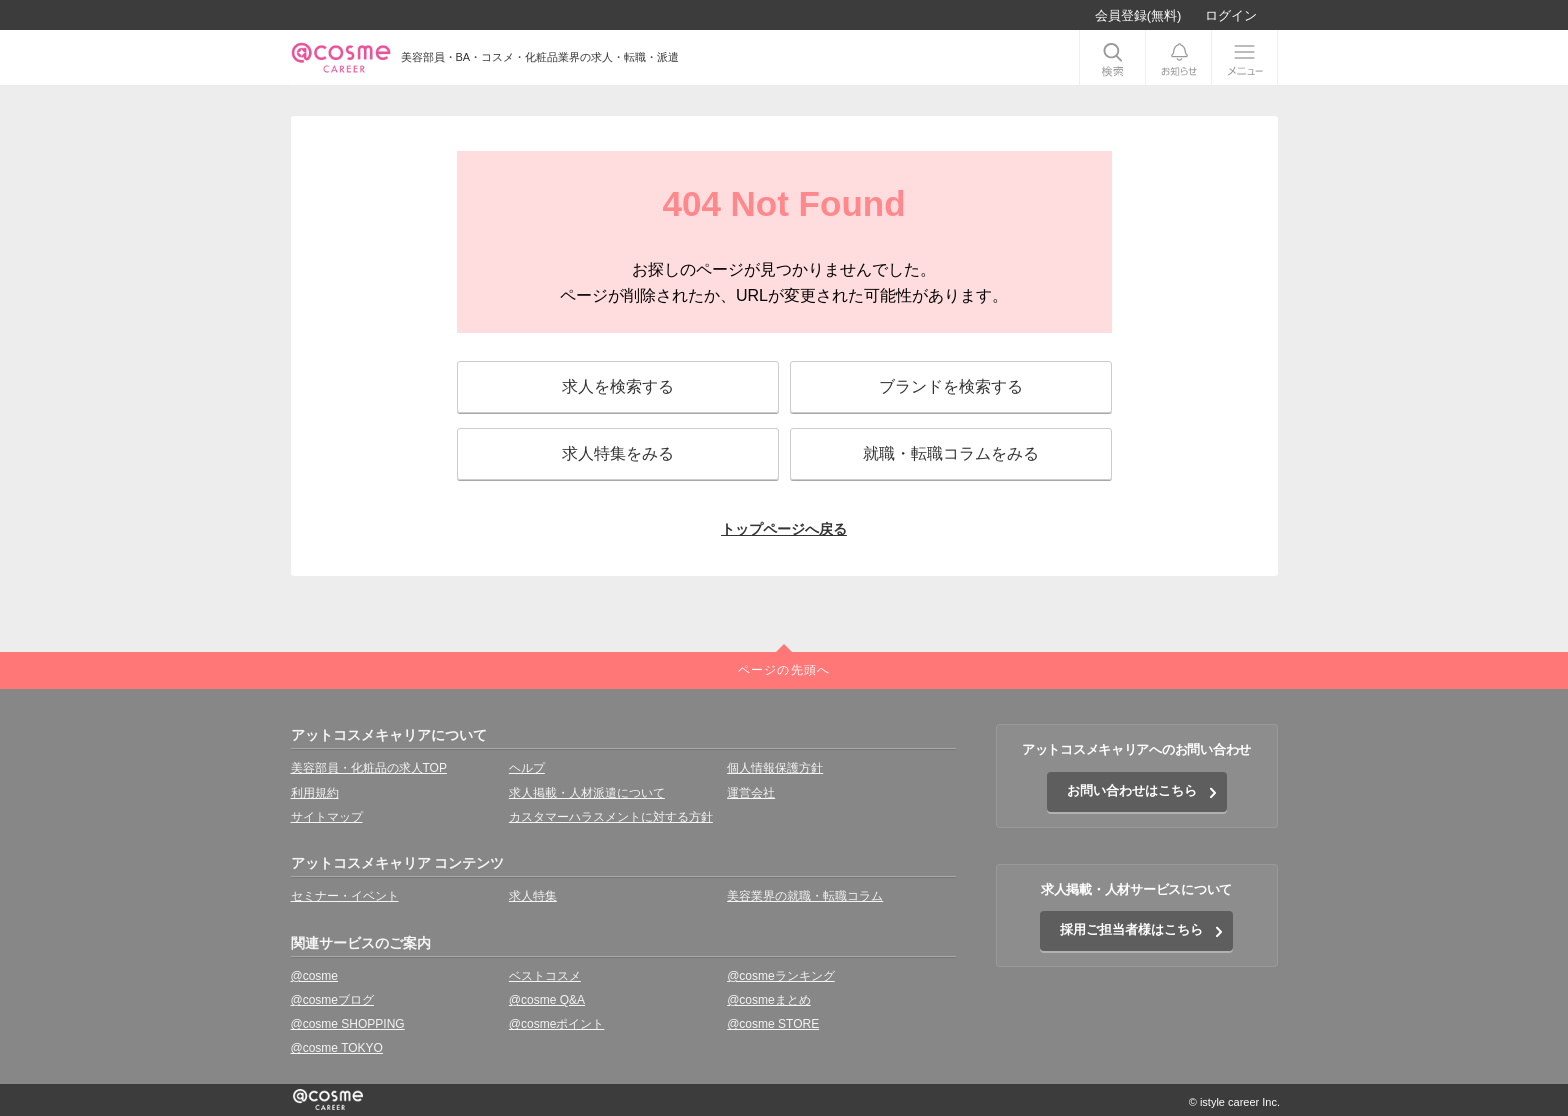  What do you see at coordinates (773, 1024) in the screenshot?
I see `@cosme STORE` at bounding box center [773, 1024].